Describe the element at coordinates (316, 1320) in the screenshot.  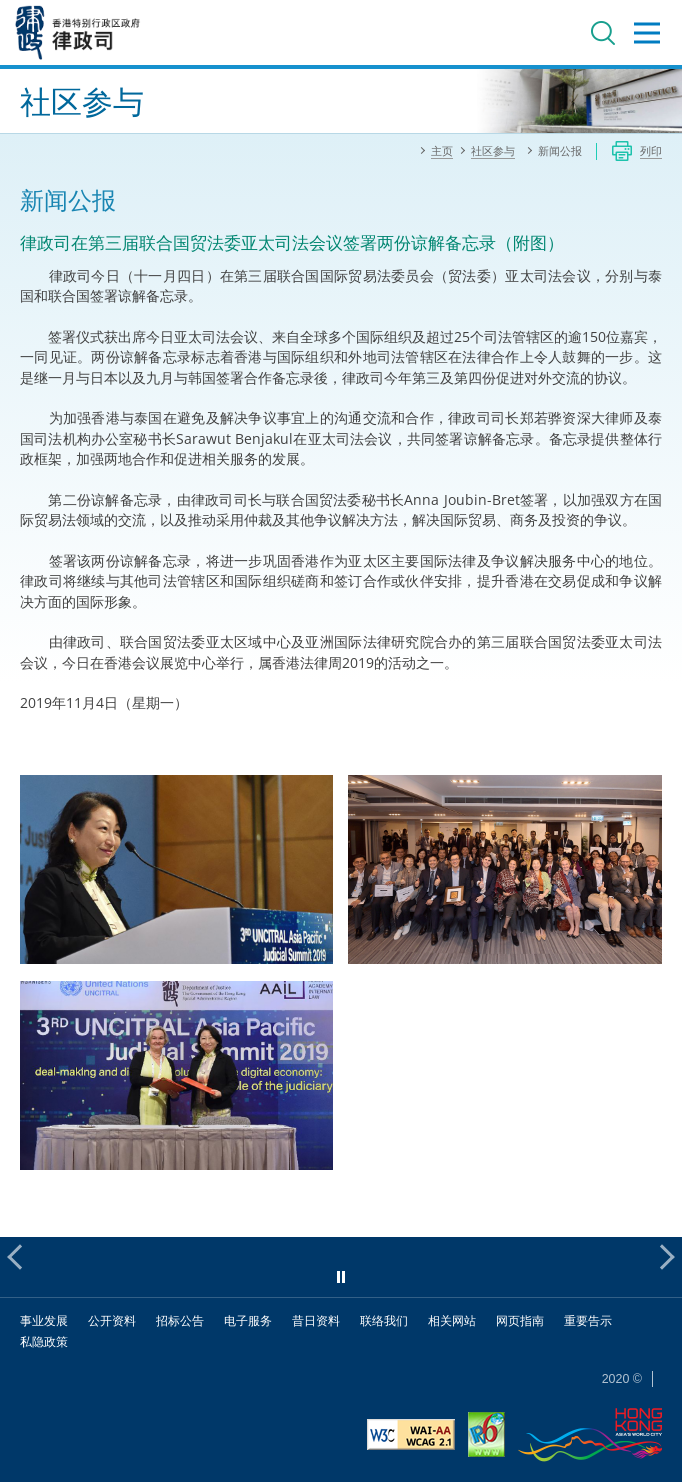
I see `昔日资料` at that location.